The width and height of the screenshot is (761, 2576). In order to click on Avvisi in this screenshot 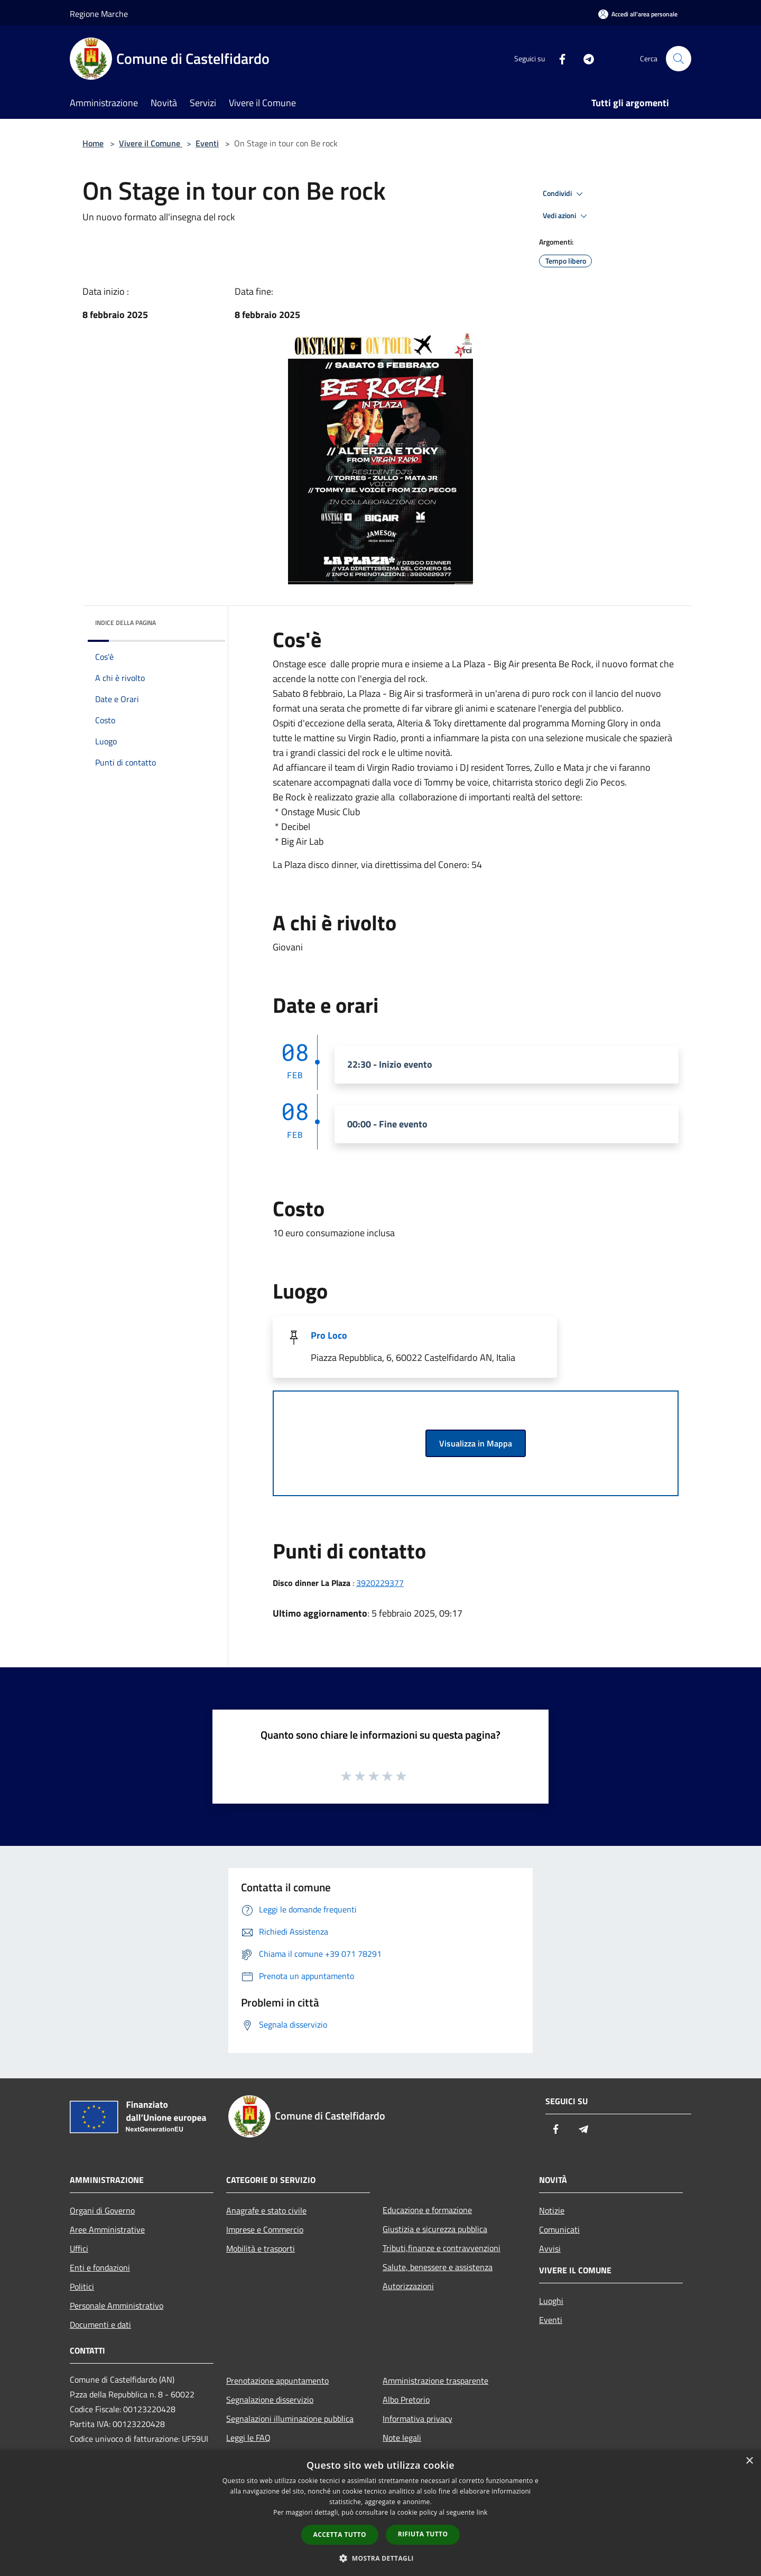, I will do `click(550, 2248)`.